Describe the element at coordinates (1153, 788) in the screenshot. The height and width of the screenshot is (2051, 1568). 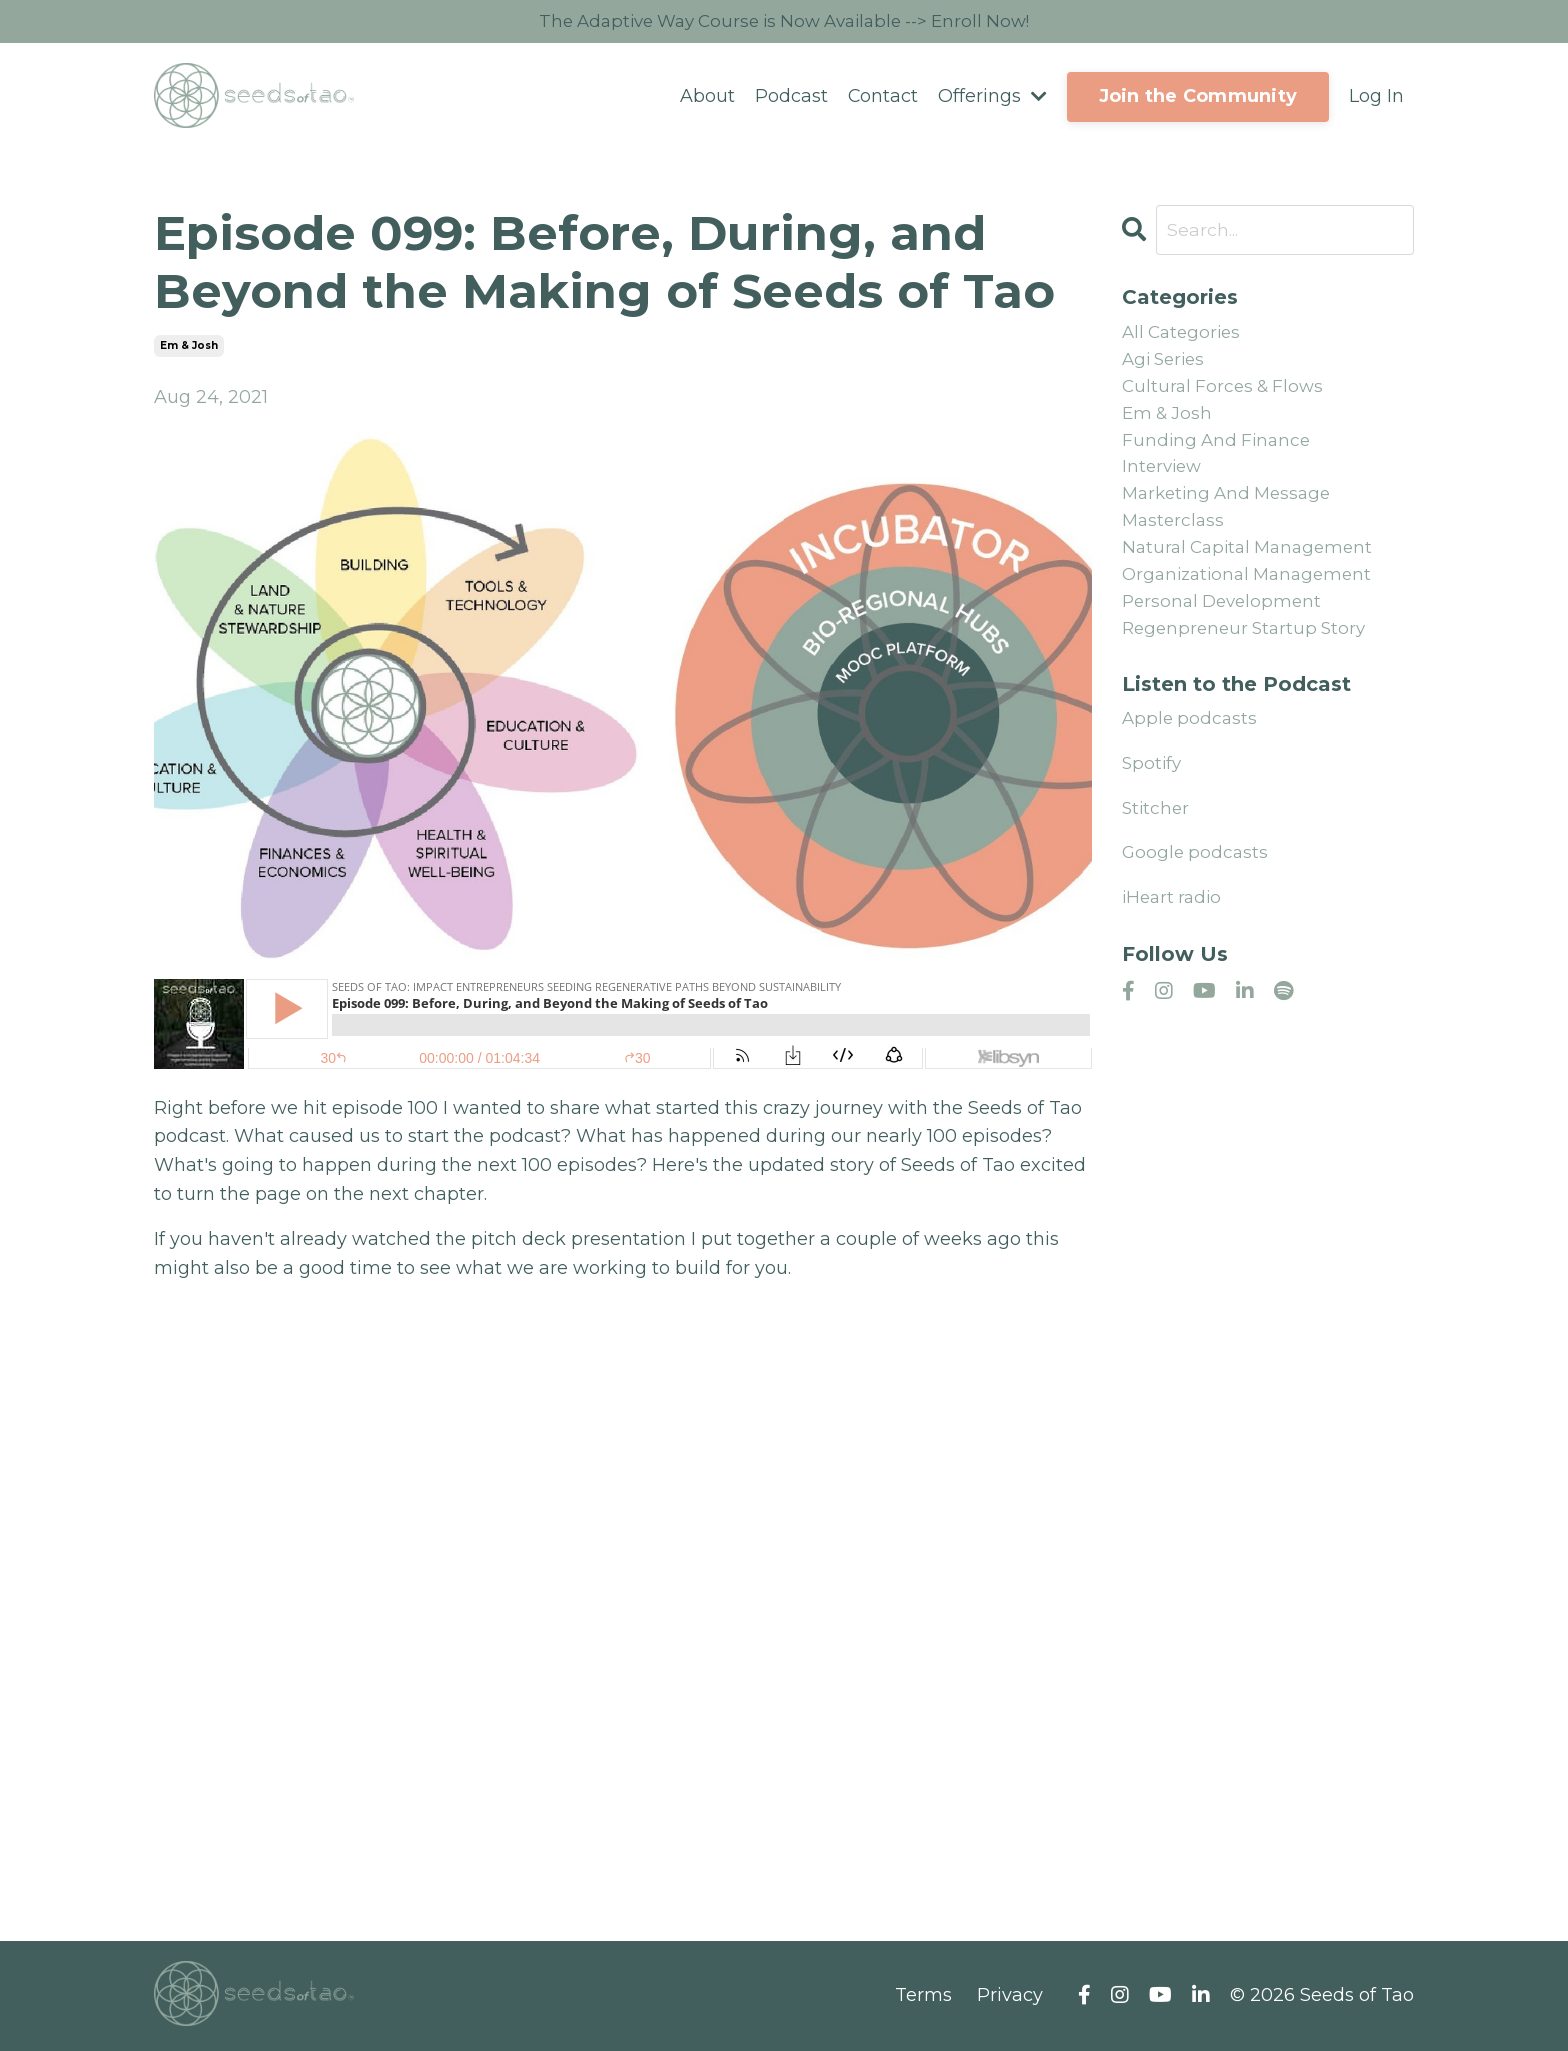
I see `Spotify` at that location.